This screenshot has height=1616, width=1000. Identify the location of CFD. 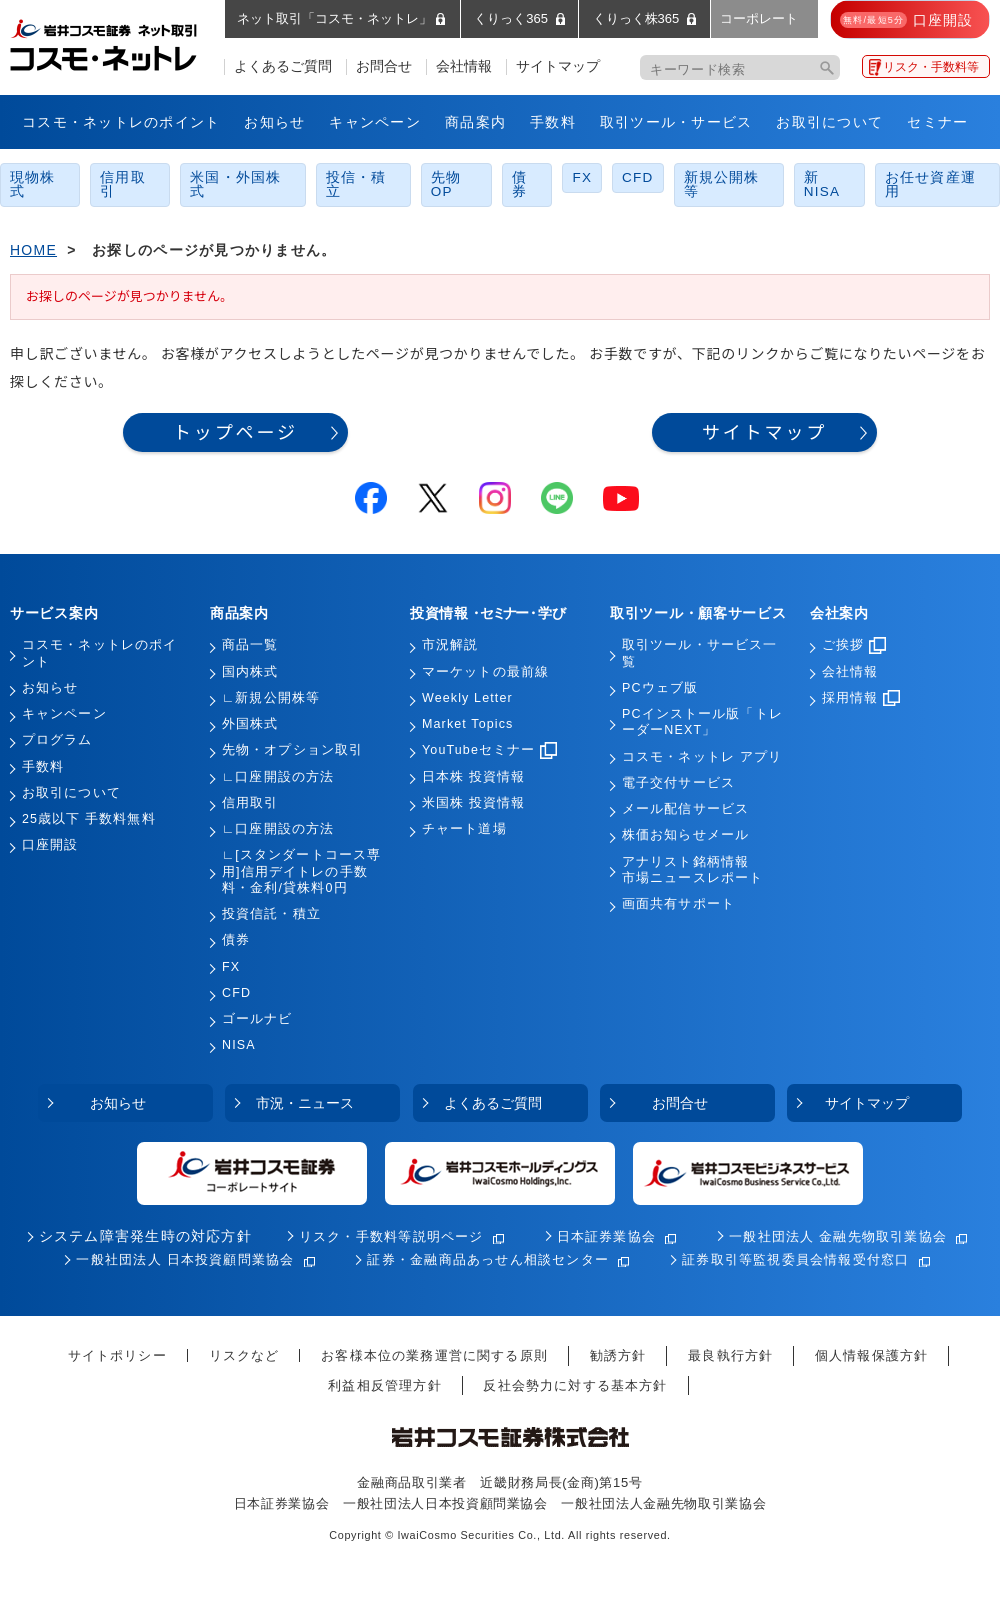
(637, 177).